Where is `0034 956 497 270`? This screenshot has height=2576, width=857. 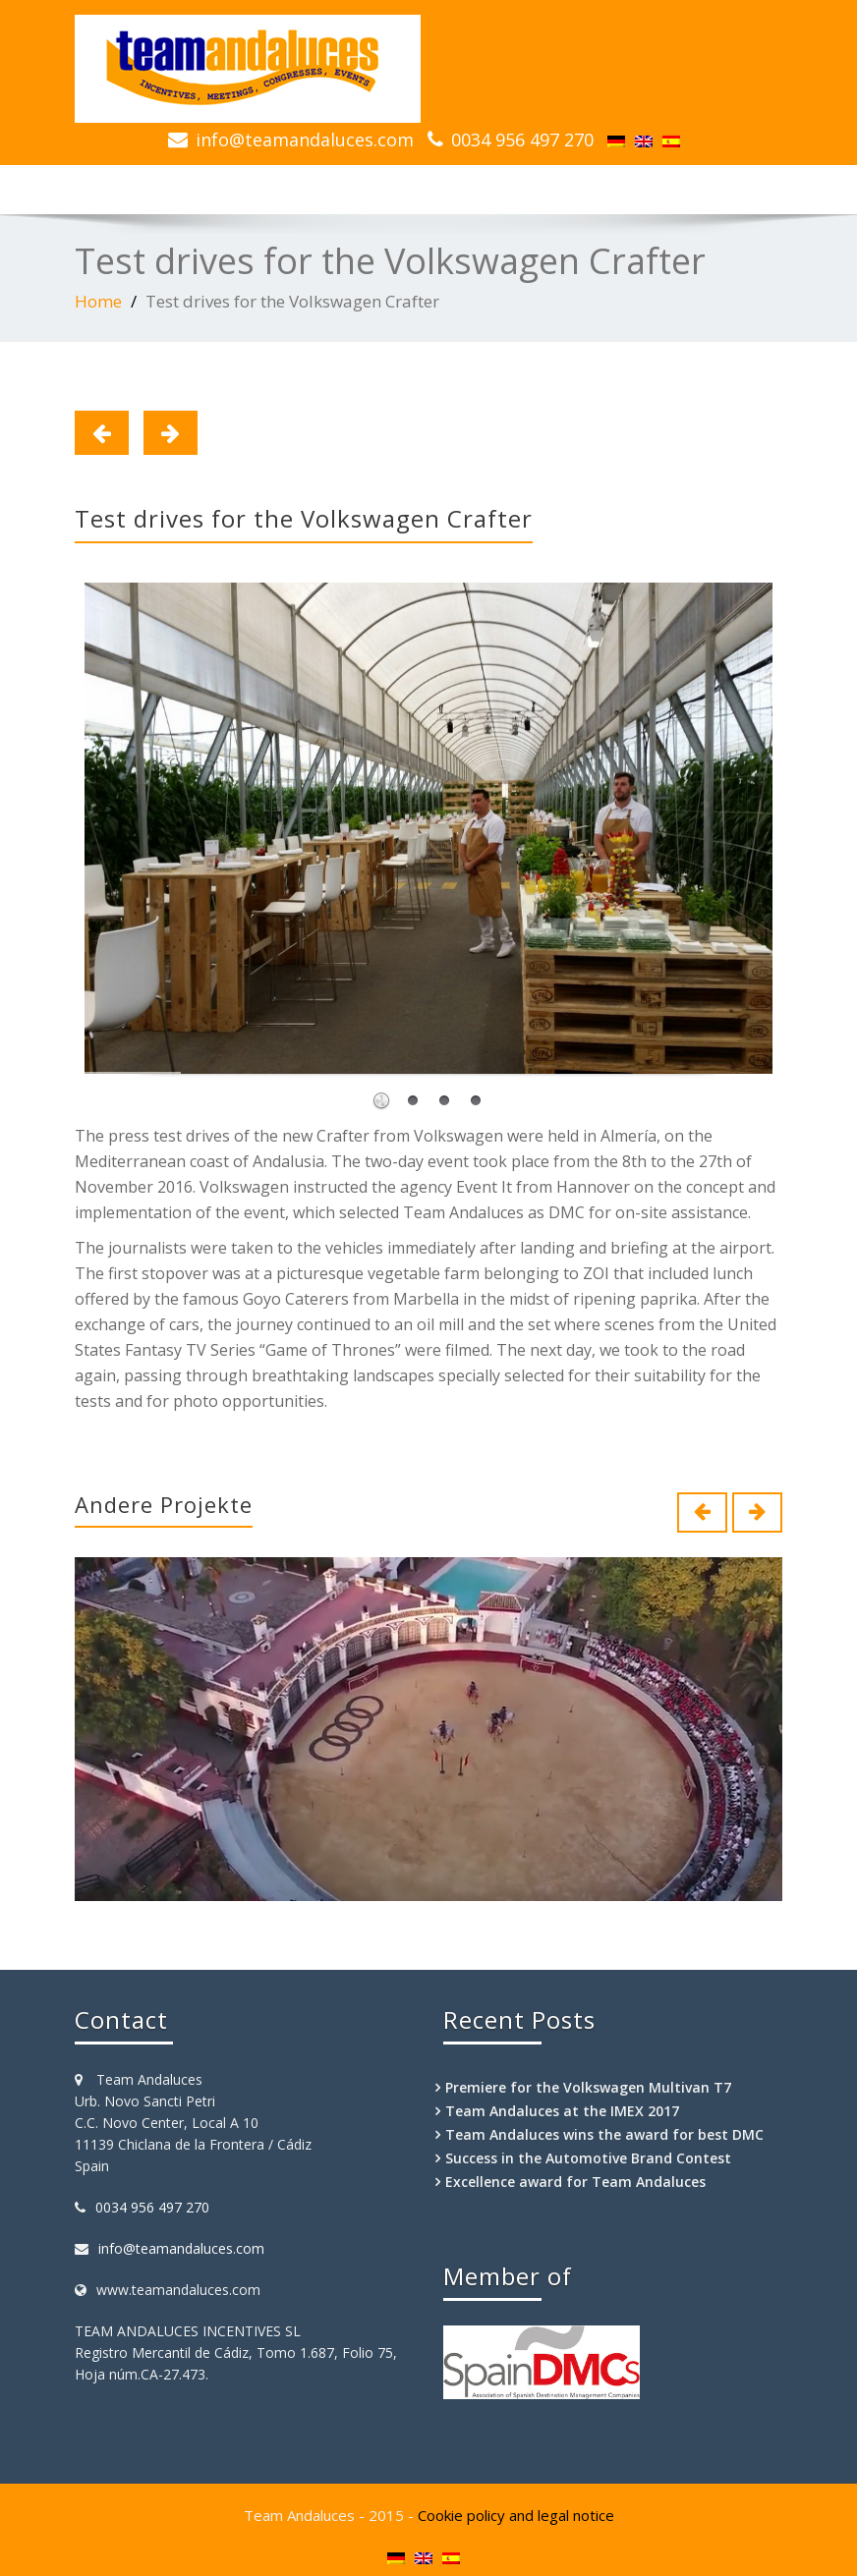 0034 956 497 270 is located at coordinates (522, 139).